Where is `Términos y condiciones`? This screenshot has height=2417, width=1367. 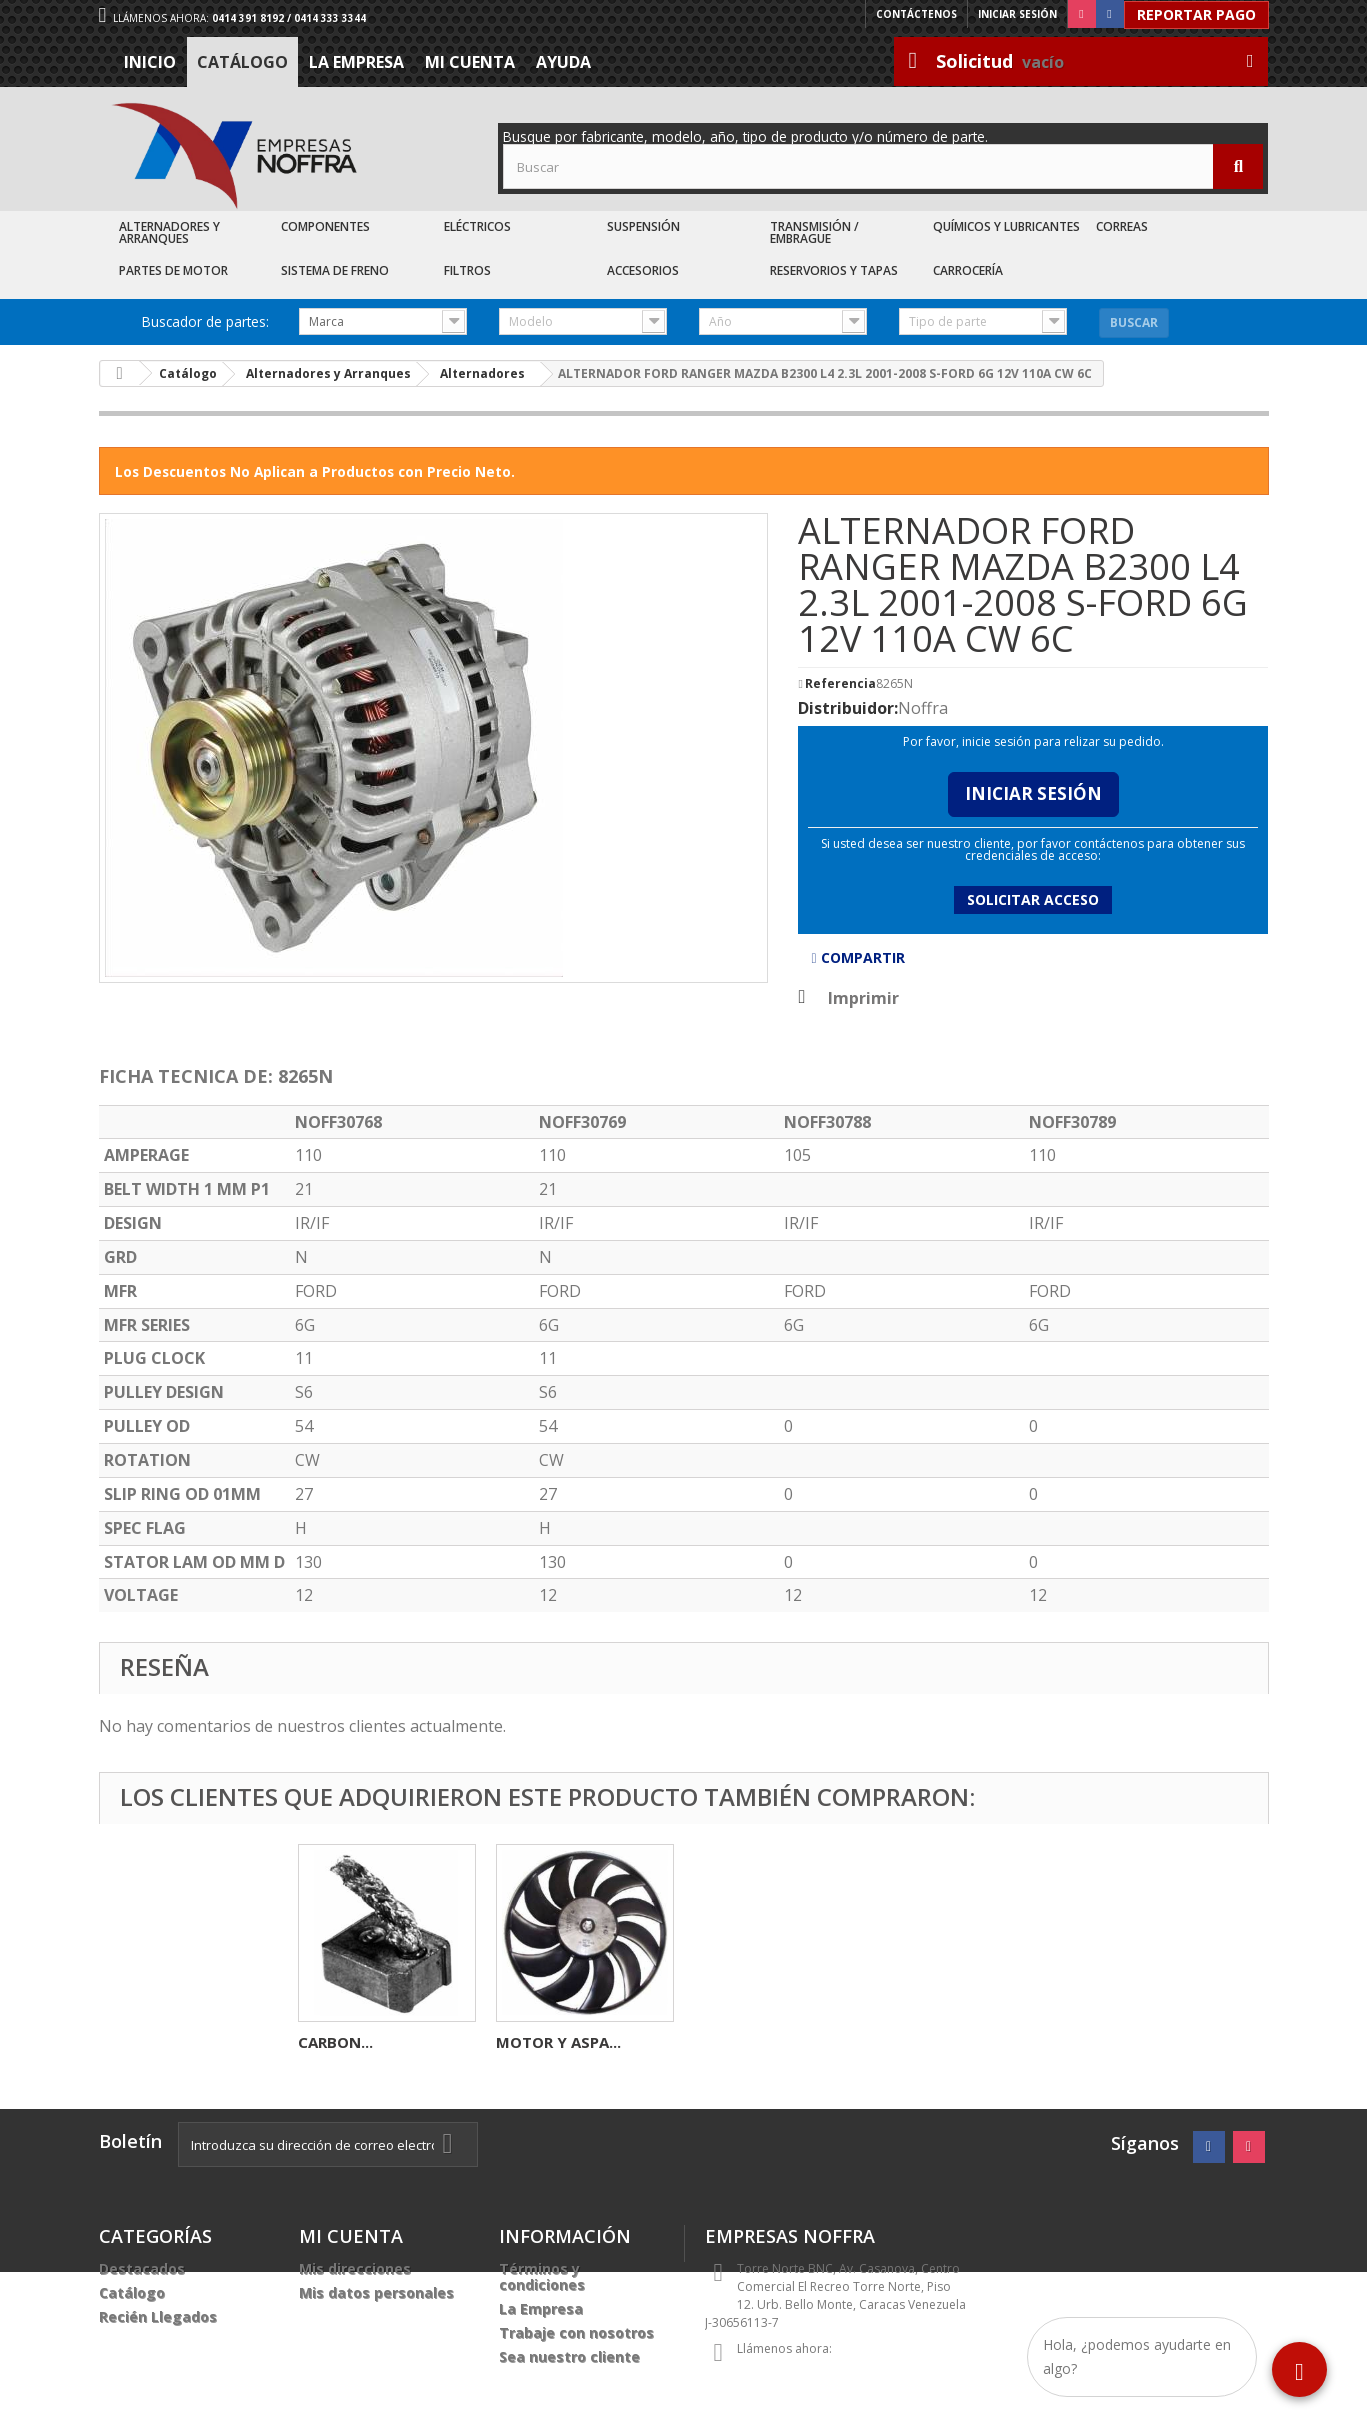 Términos y condiciones is located at coordinates (542, 2276).